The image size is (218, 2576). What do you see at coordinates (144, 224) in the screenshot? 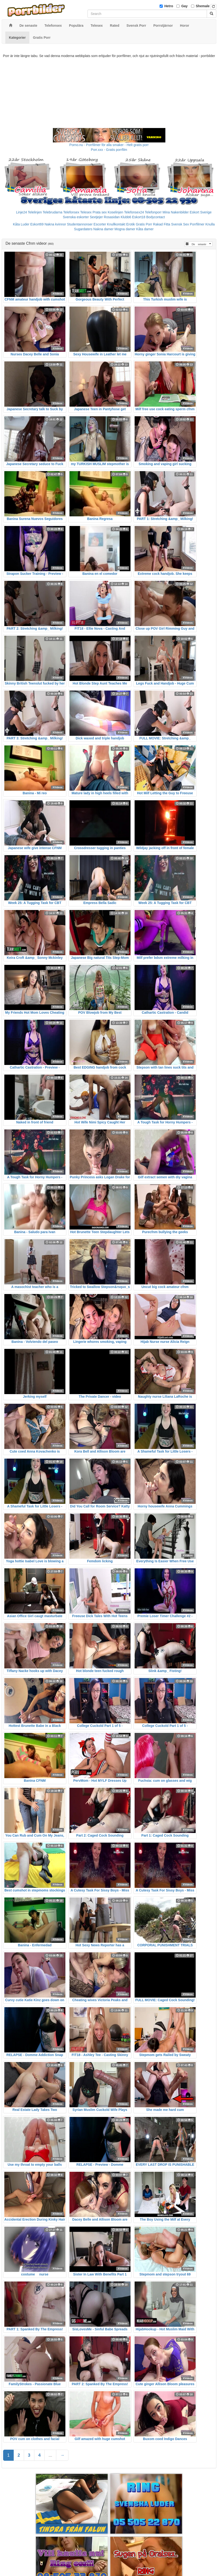
I see `Gratis Porr` at bounding box center [144, 224].